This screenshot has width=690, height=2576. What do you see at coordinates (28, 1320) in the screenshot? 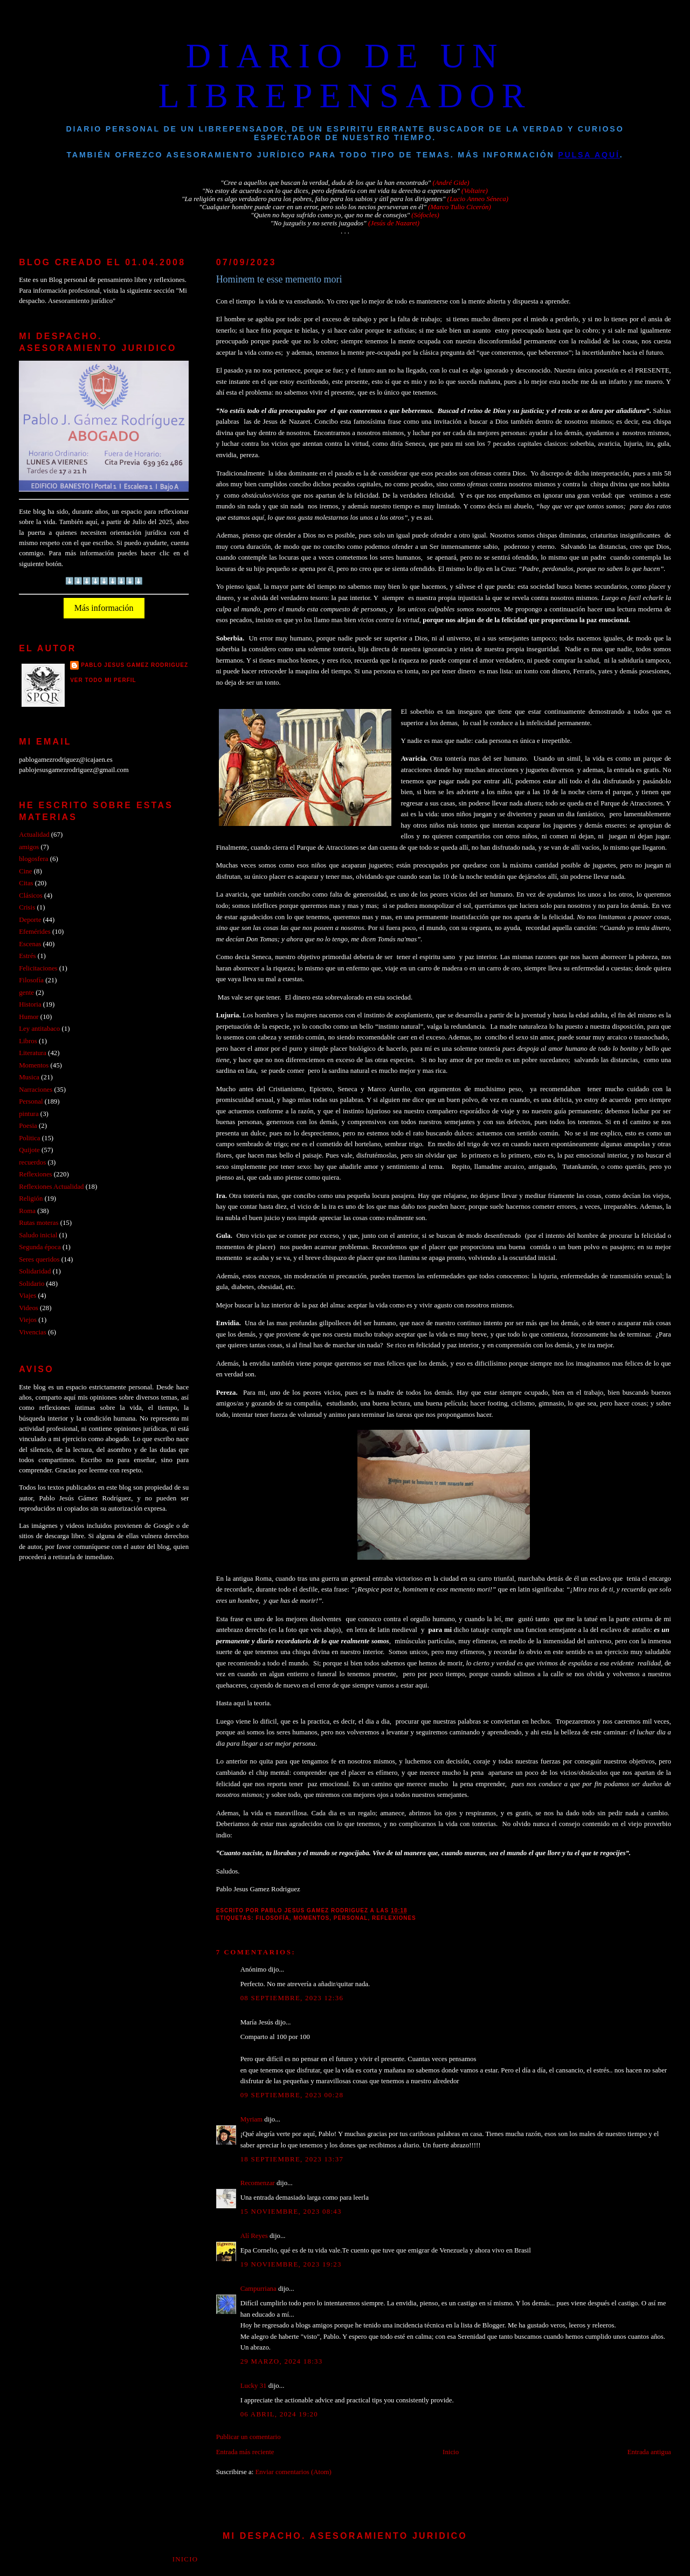
I see `Viejos` at bounding box center [28, 1320].